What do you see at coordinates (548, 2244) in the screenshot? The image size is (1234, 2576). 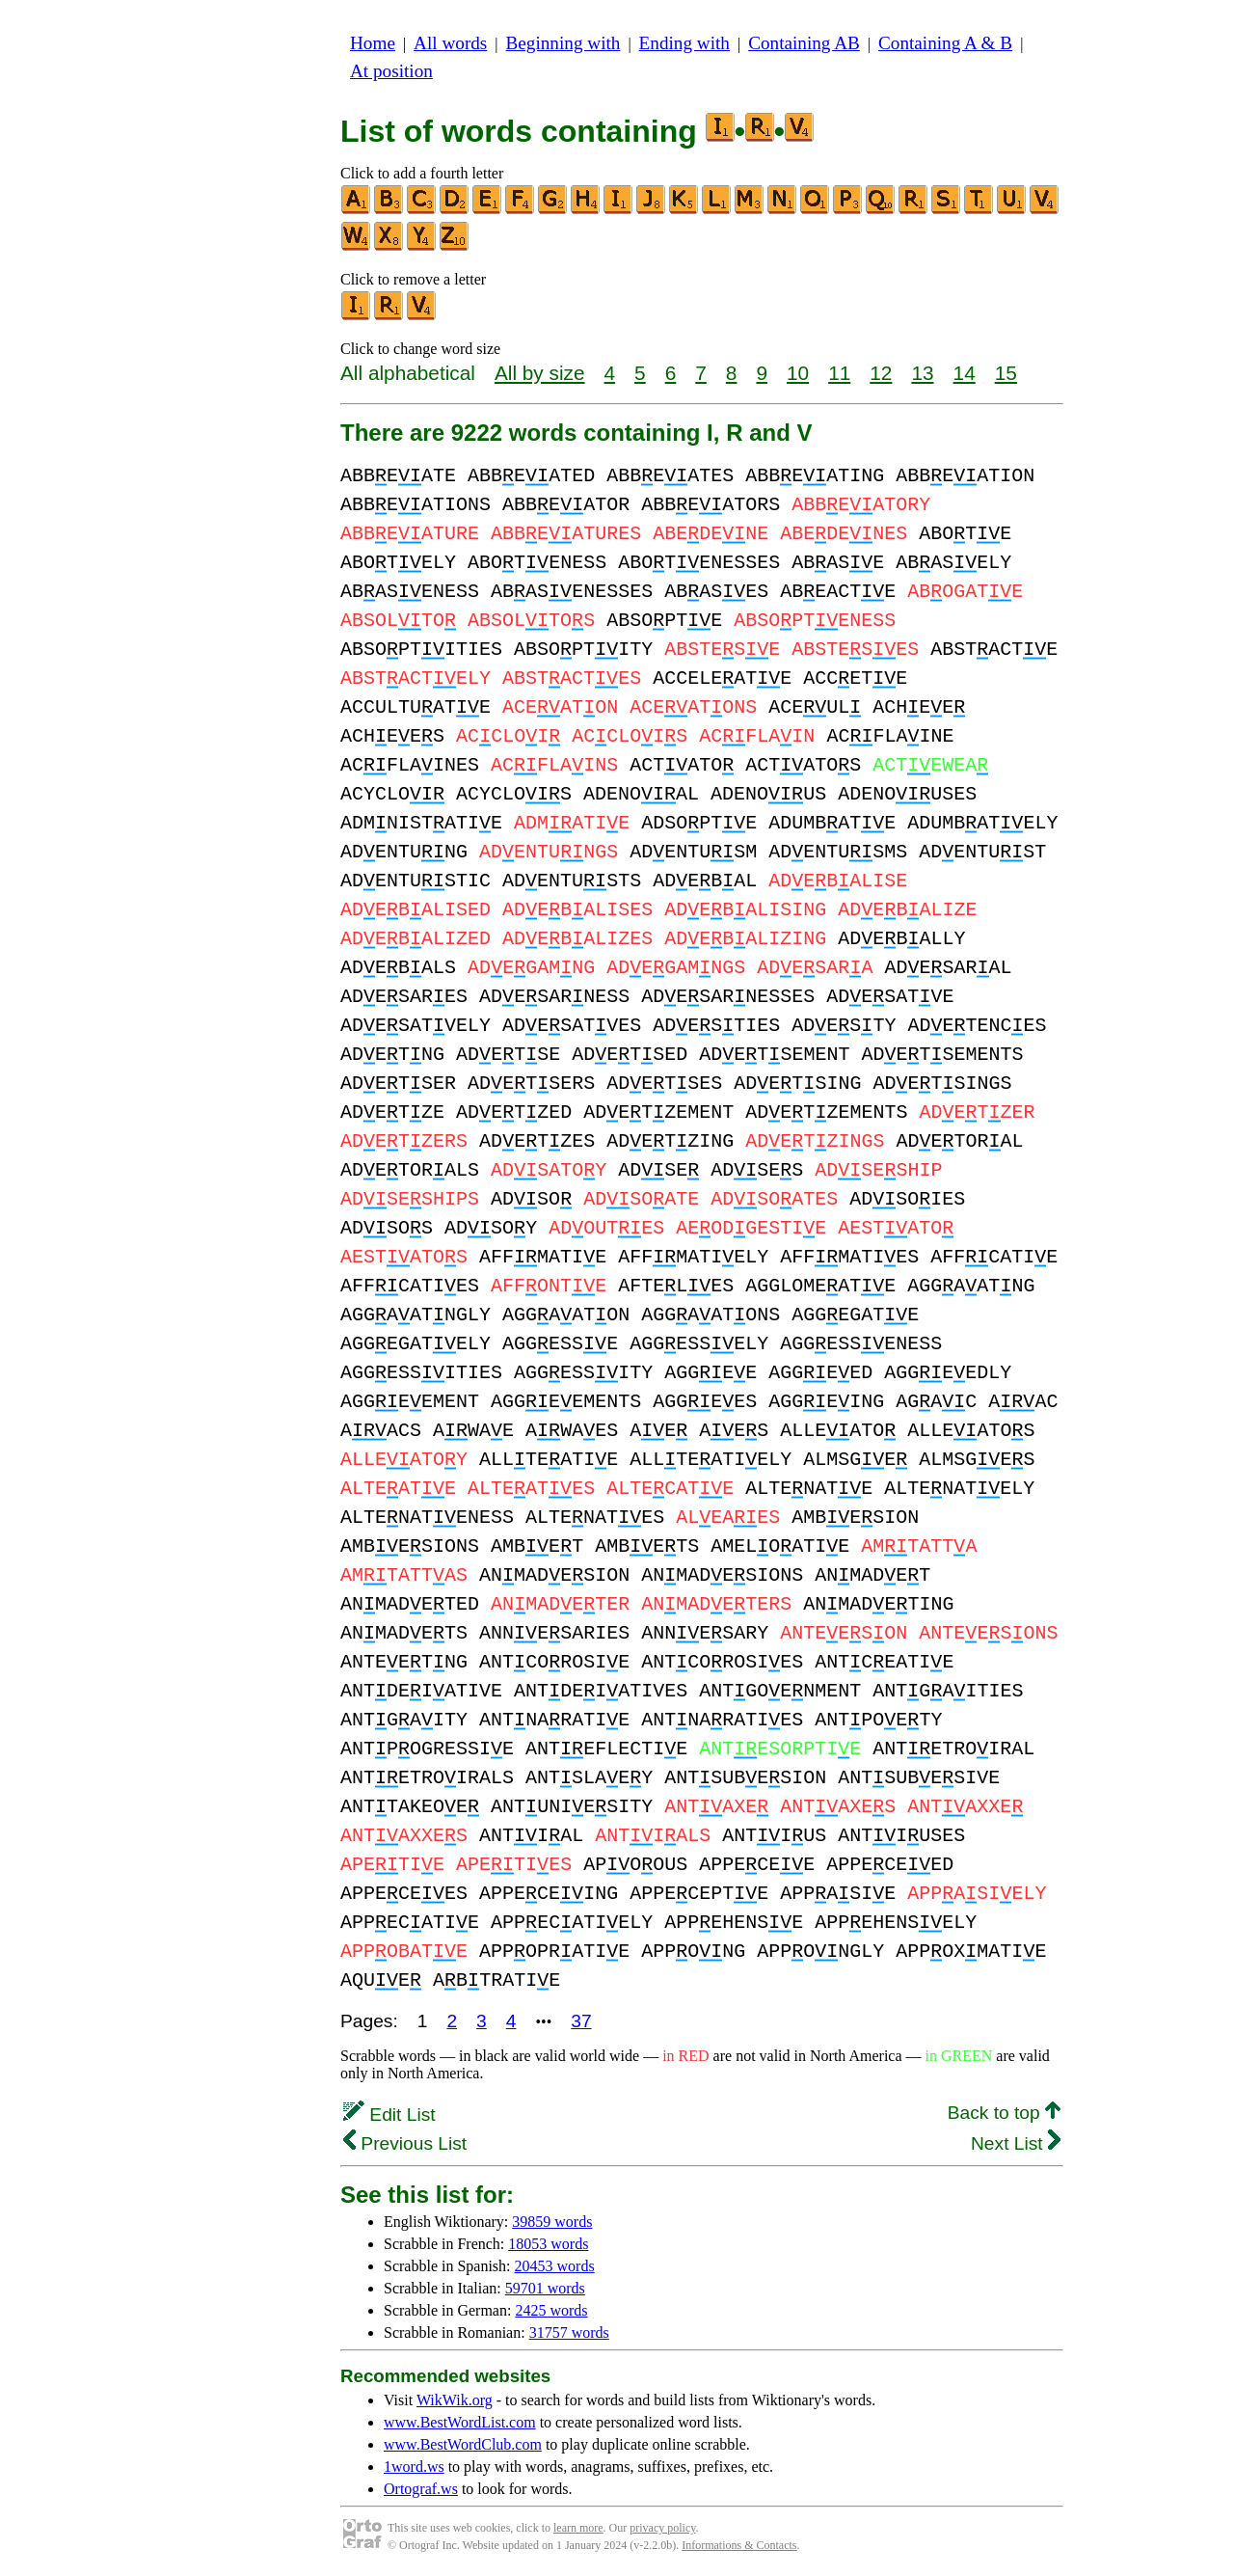 I see `18053 words` at bounding box center [548, 2244].